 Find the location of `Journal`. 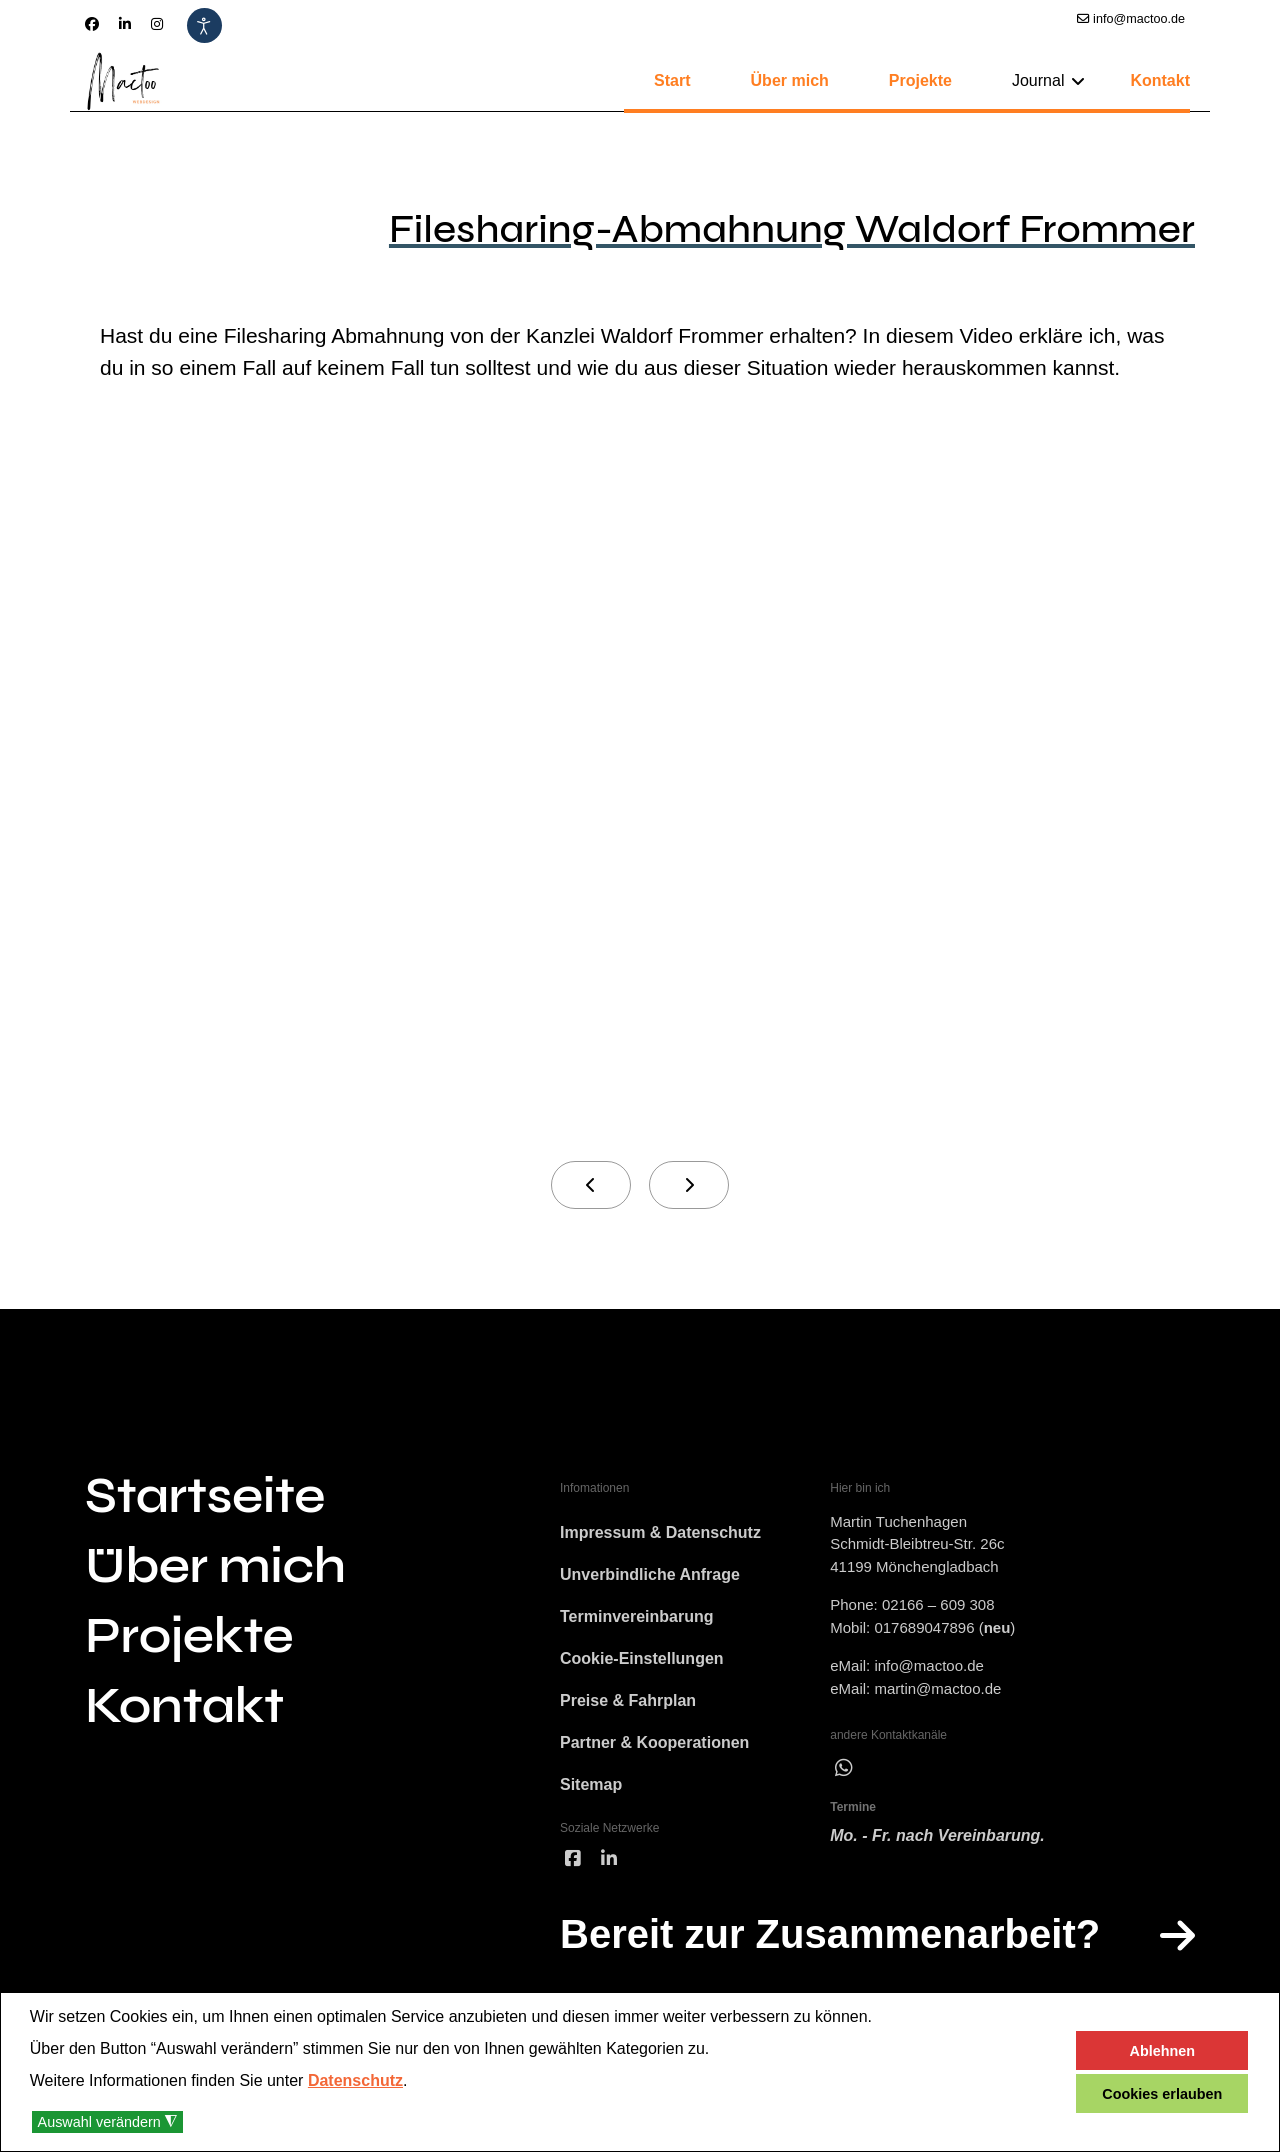

Journal is located at coordinates (1038, 80).